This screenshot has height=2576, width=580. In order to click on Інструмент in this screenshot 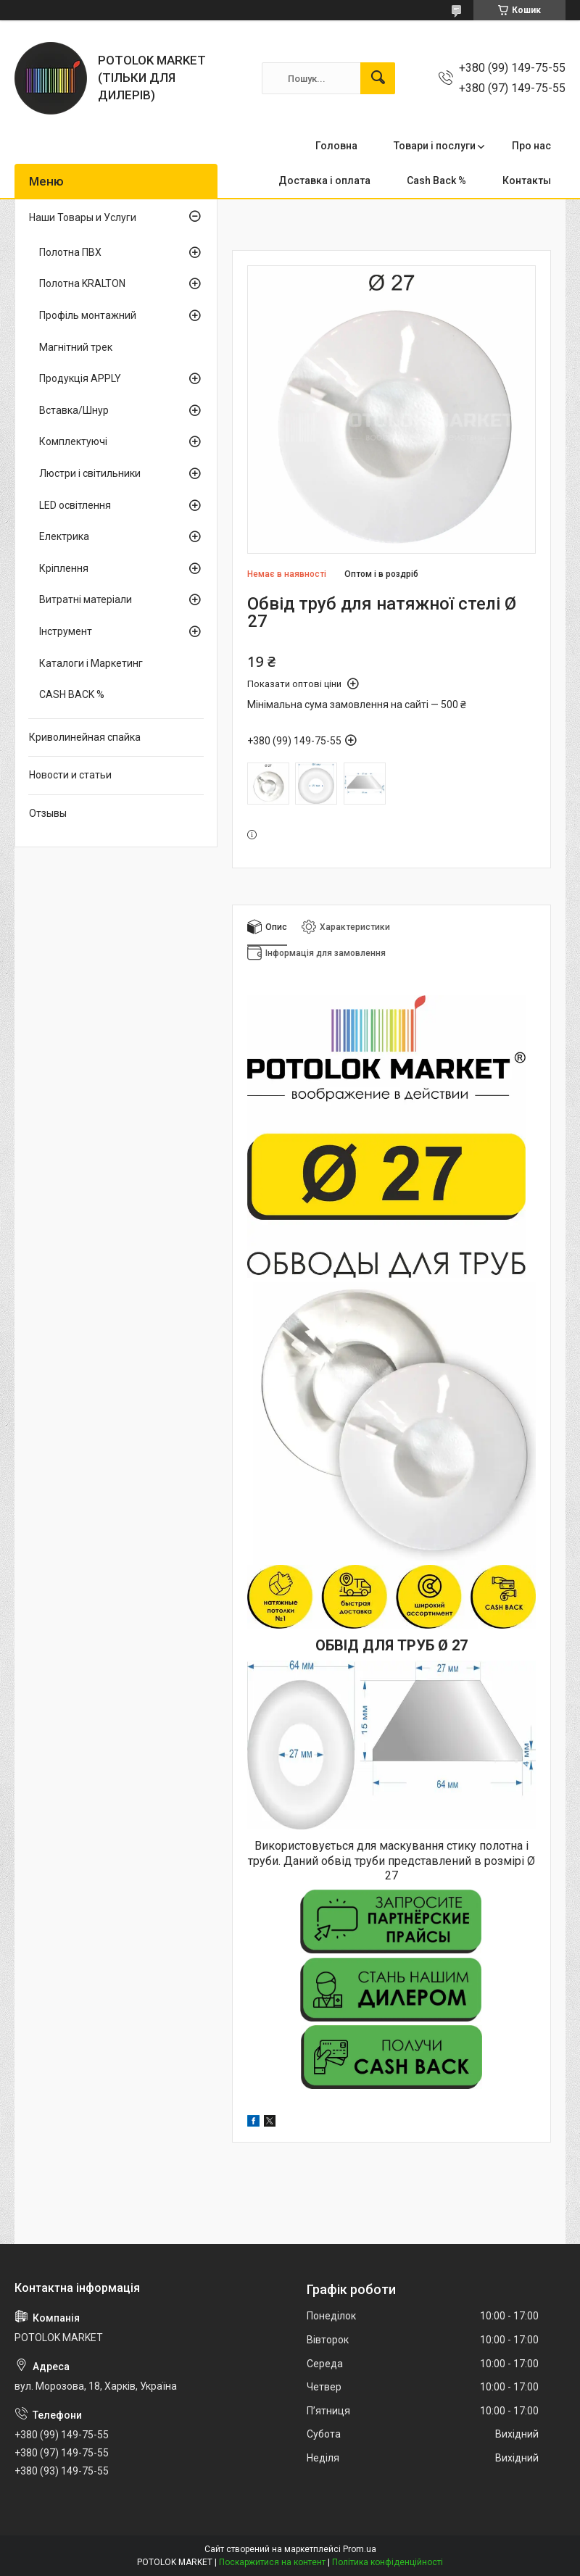, I will do `click(65, 631)`.